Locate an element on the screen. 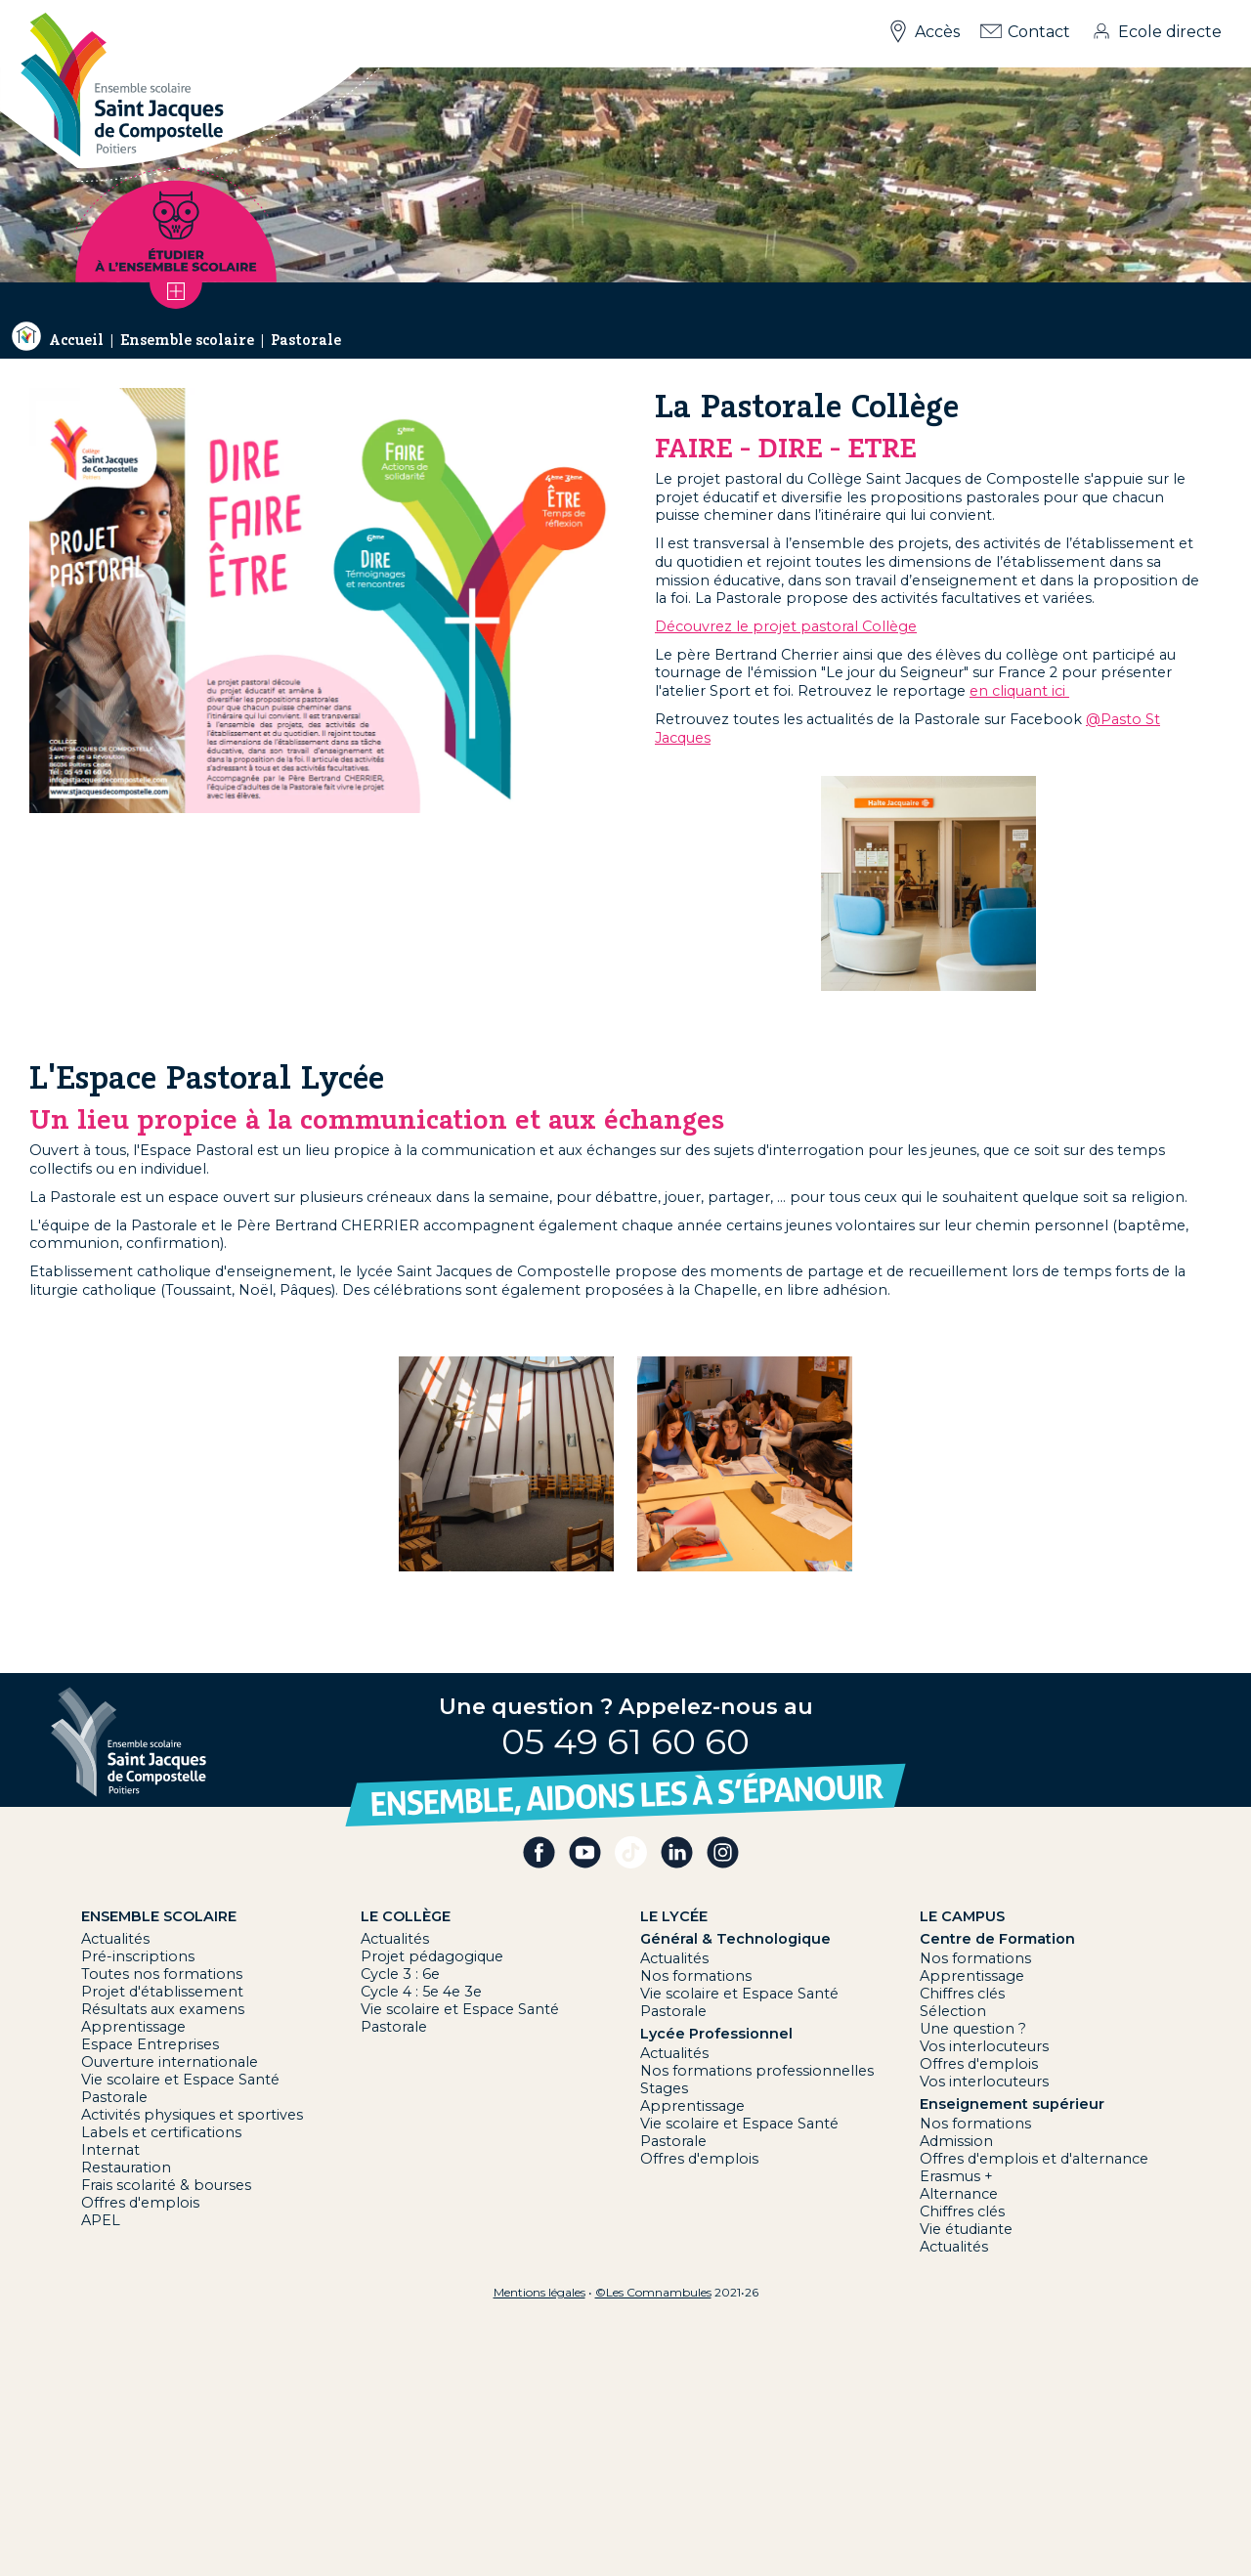 Image resolution: width=1251 pixels, height=2576 pixels. Sélection is located at coordinates (953, 2011).